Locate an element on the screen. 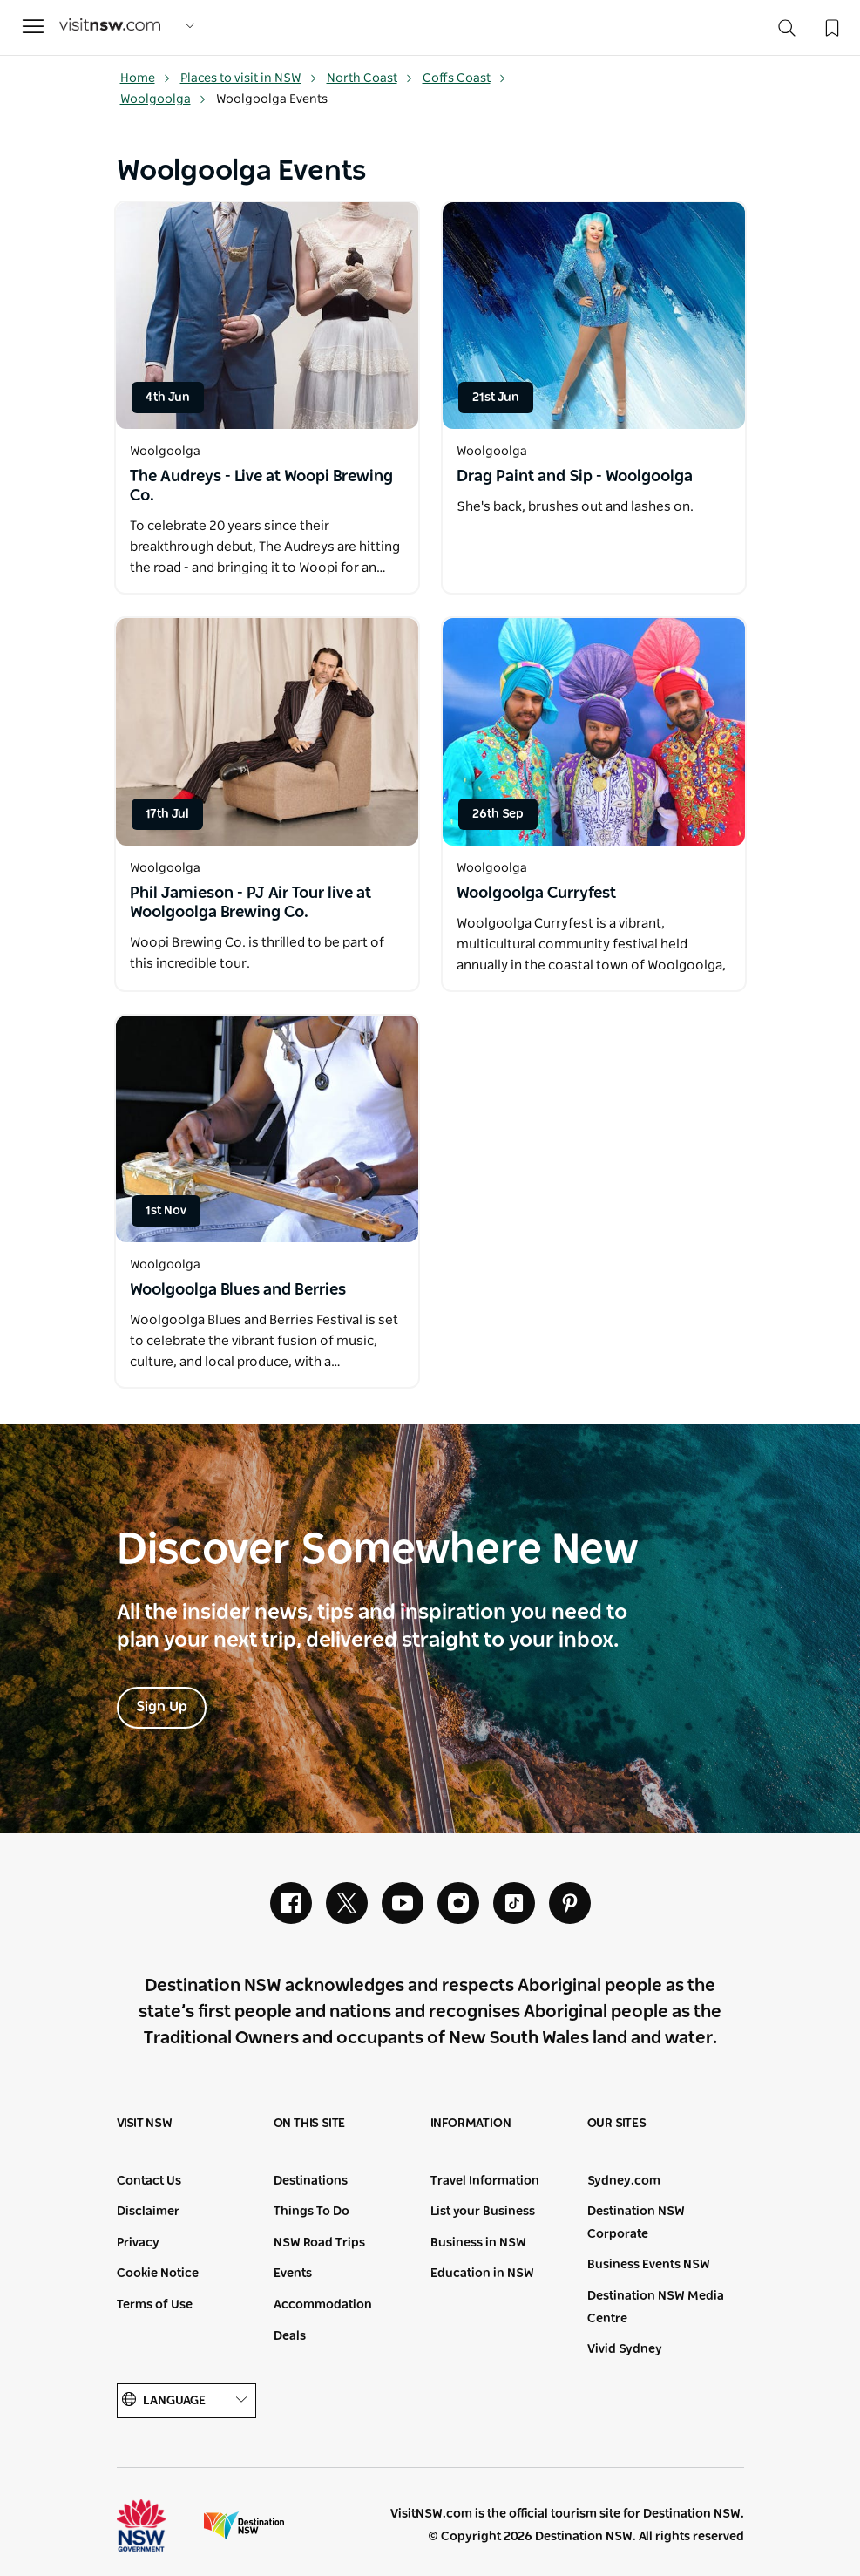  Information is located at coordinates (470, 2123).